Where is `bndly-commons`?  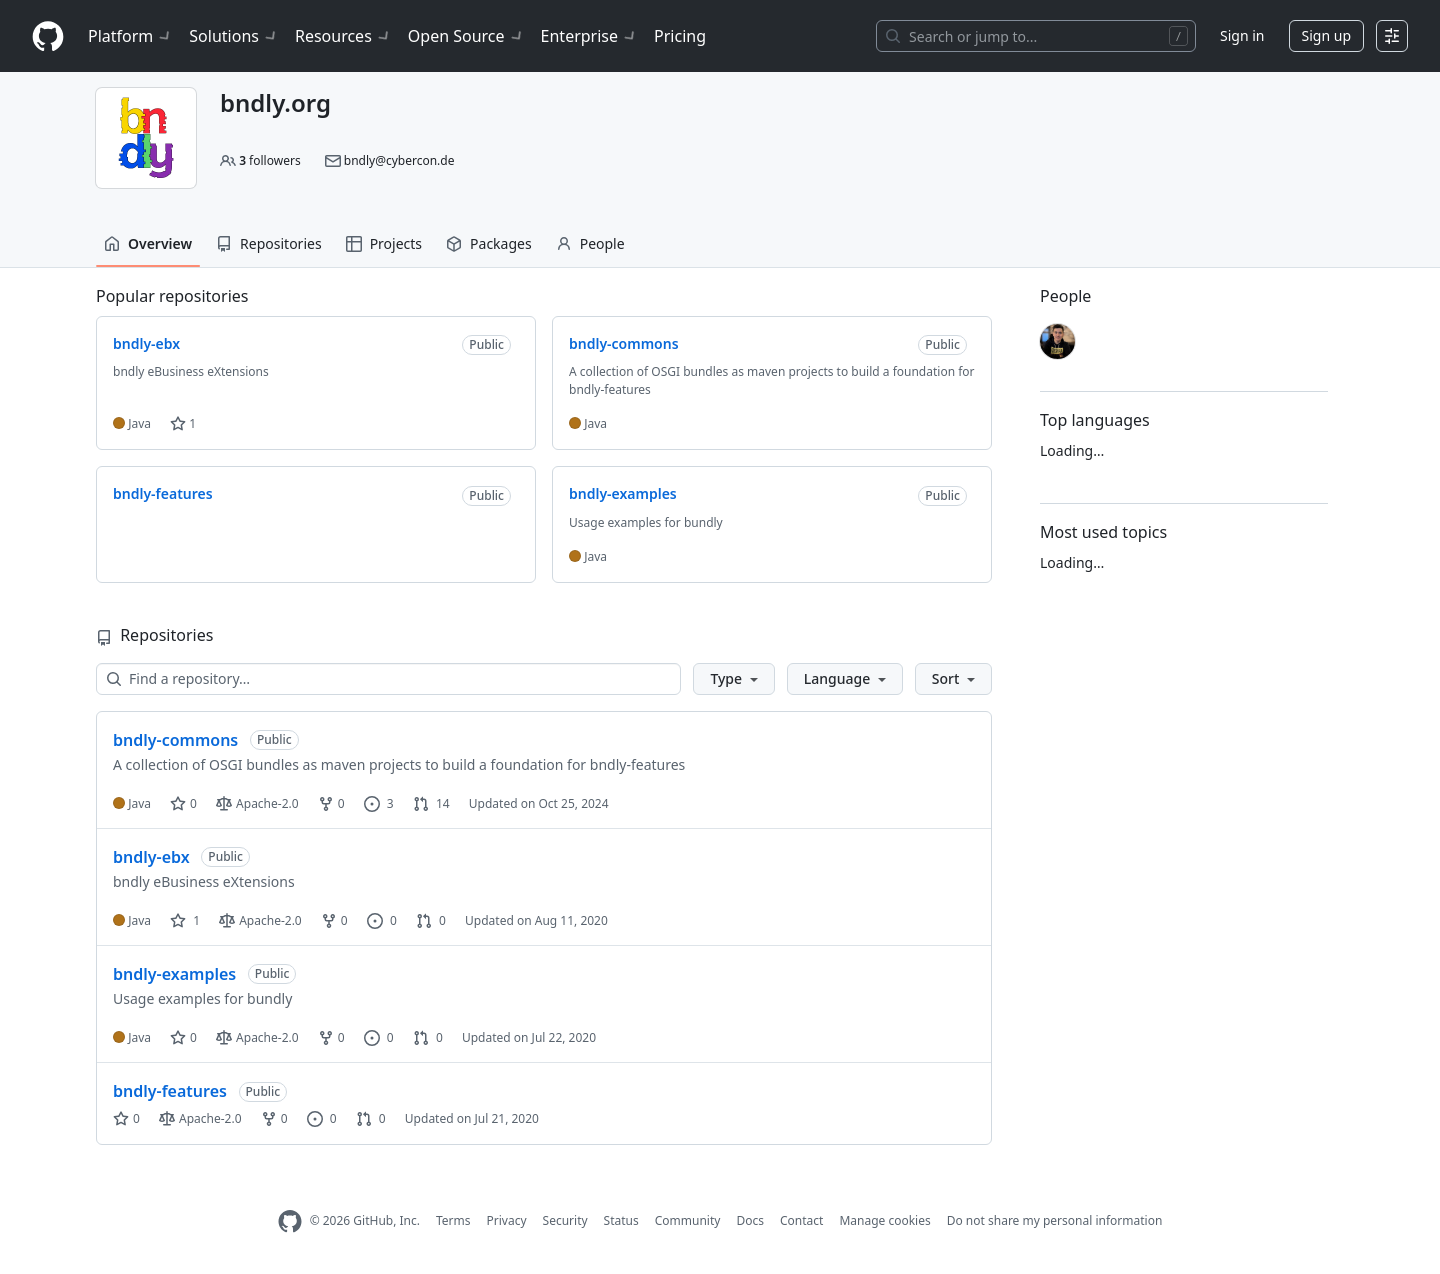 bndly-commons is located at coordinates (175, 740).